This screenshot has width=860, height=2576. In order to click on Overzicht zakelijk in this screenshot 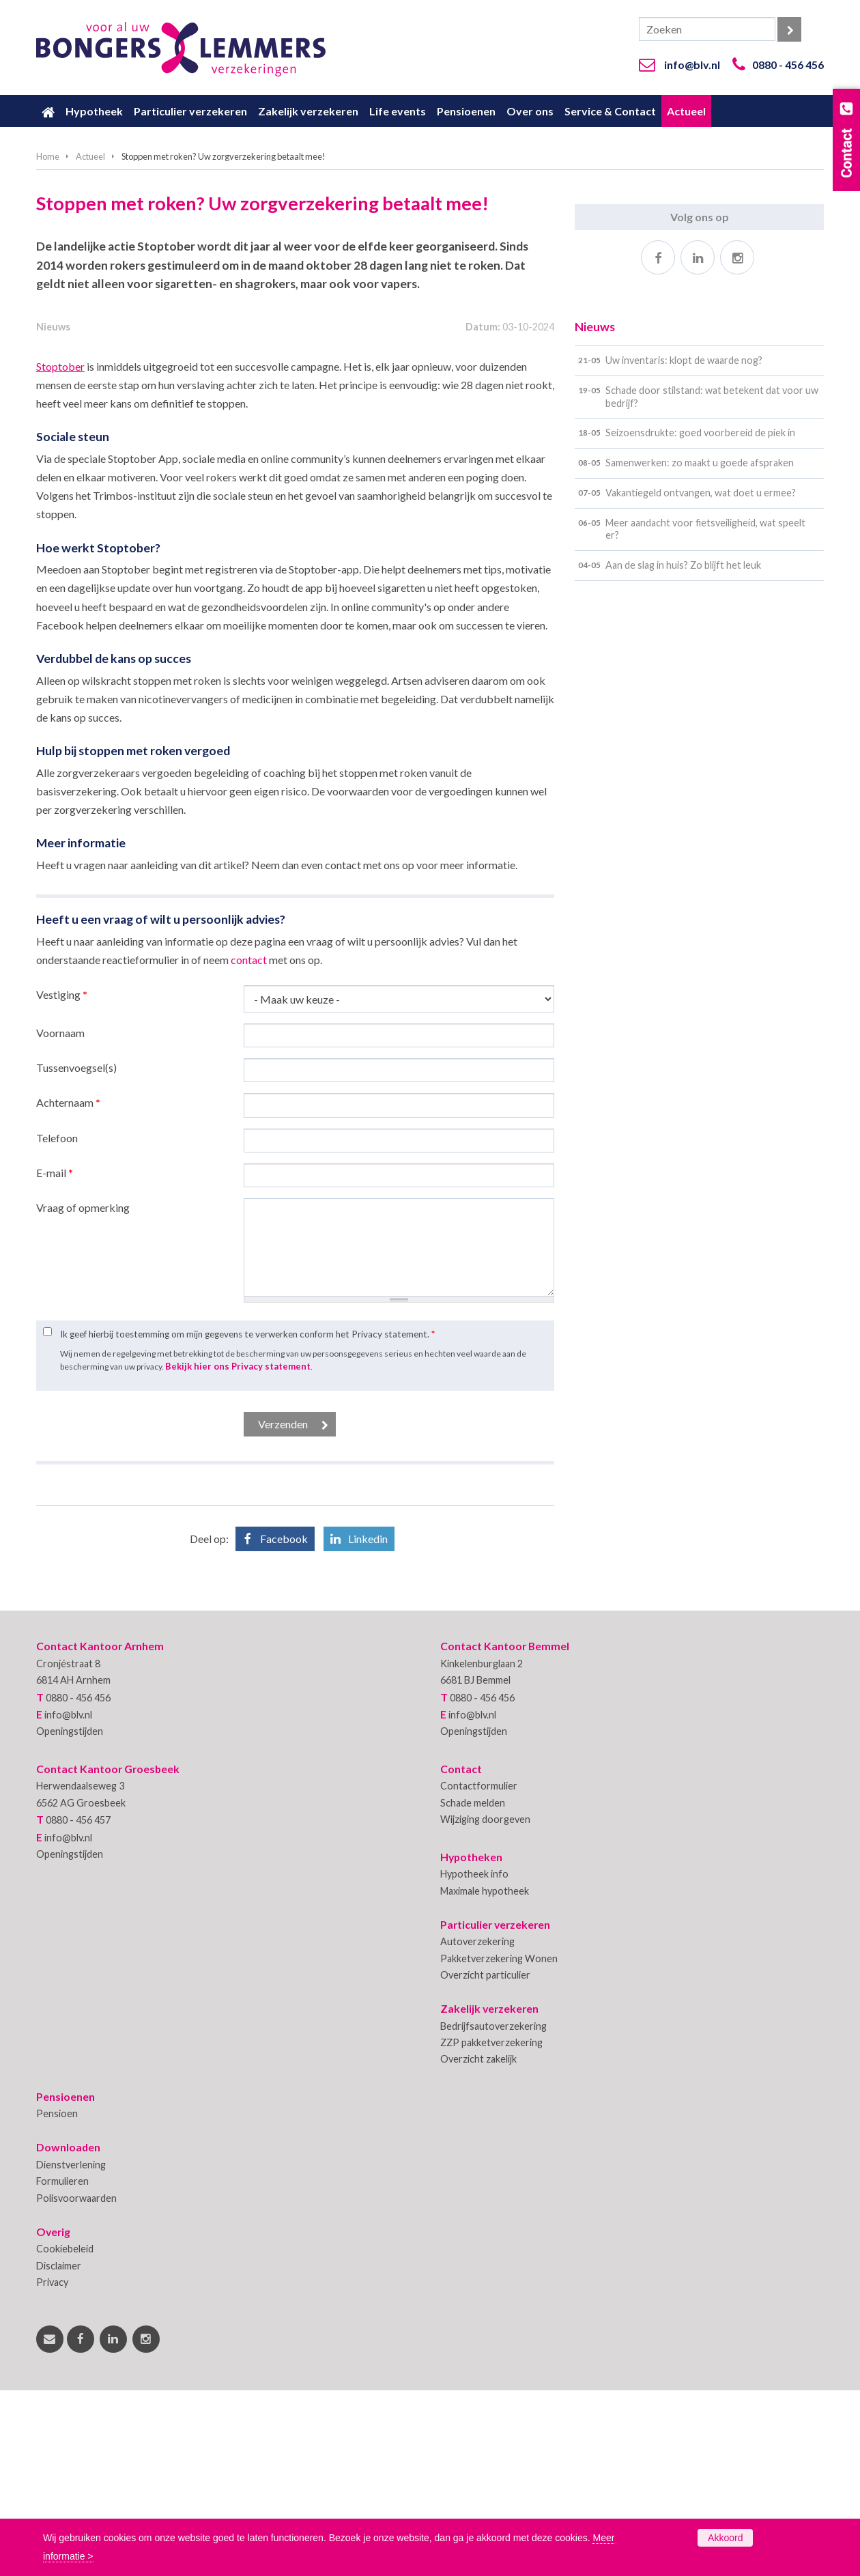, I will do `click(478, 2245)`.